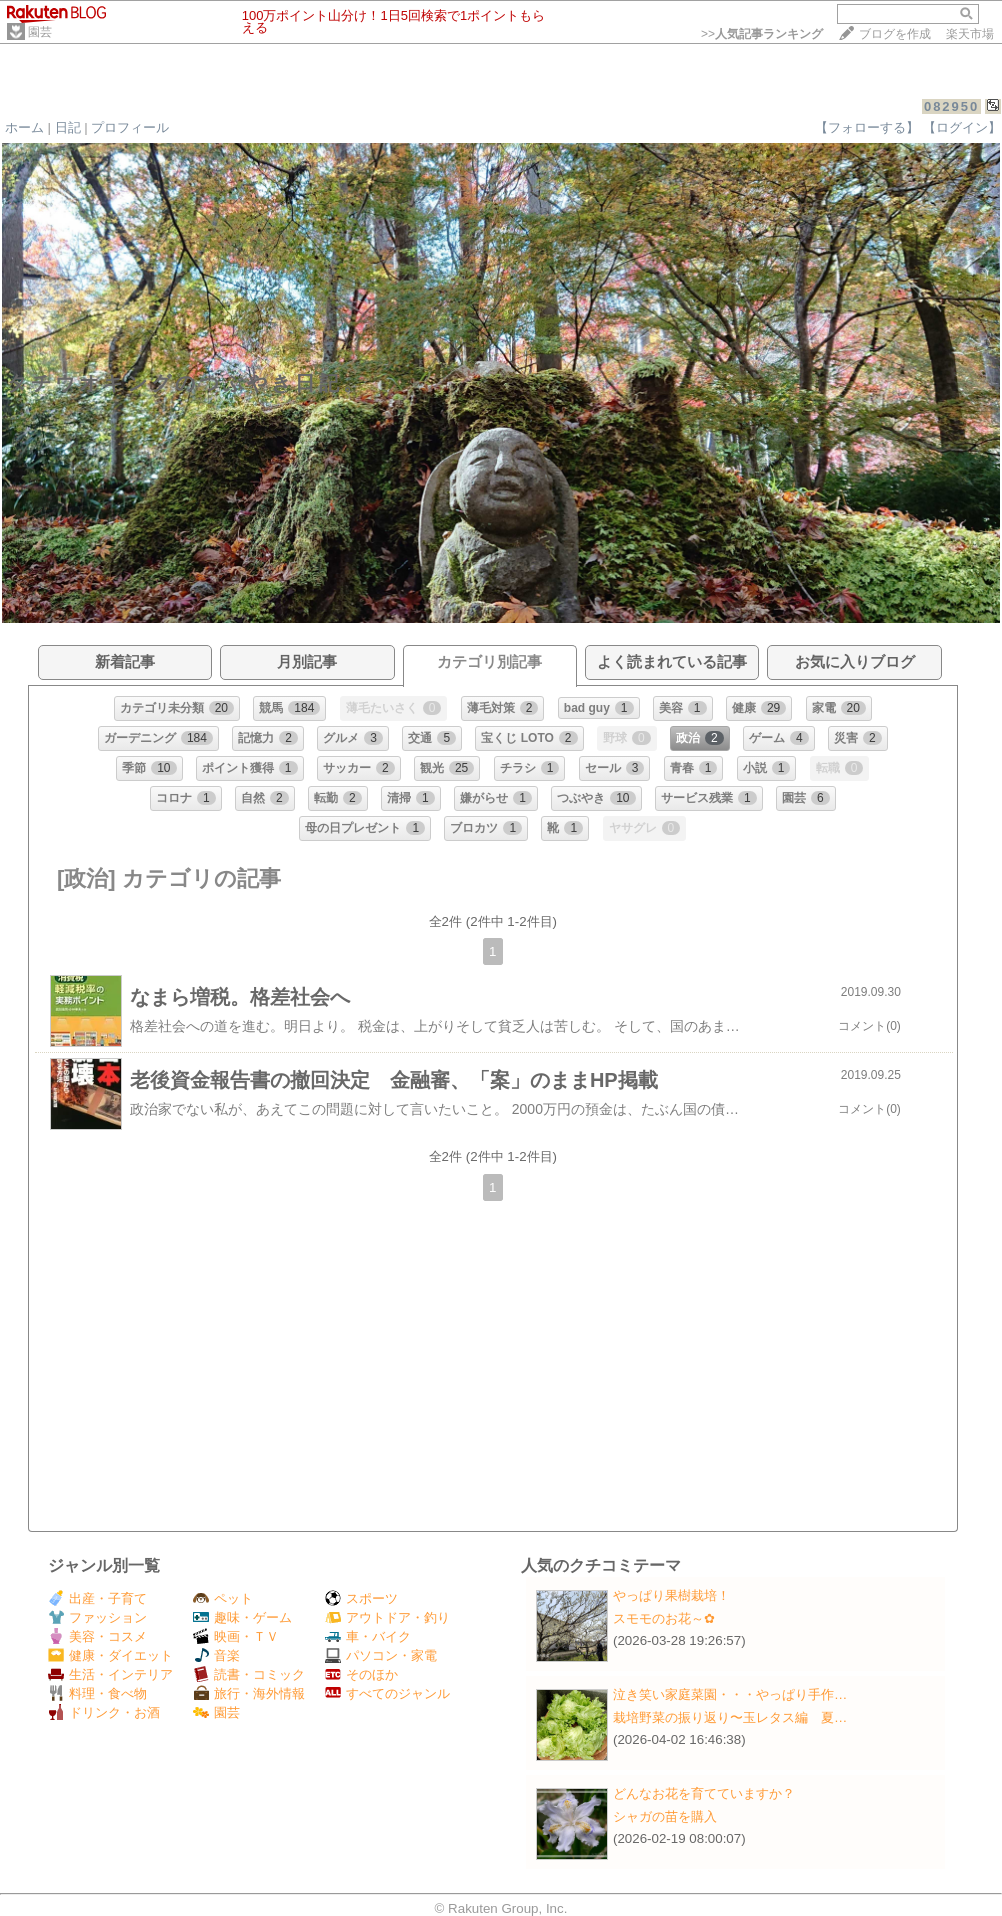 The image size is (1002, 1916). What do you see at coordinates (970, 34) in the screenshot?
I see `楽天市場` at bounding box center [970, 34].